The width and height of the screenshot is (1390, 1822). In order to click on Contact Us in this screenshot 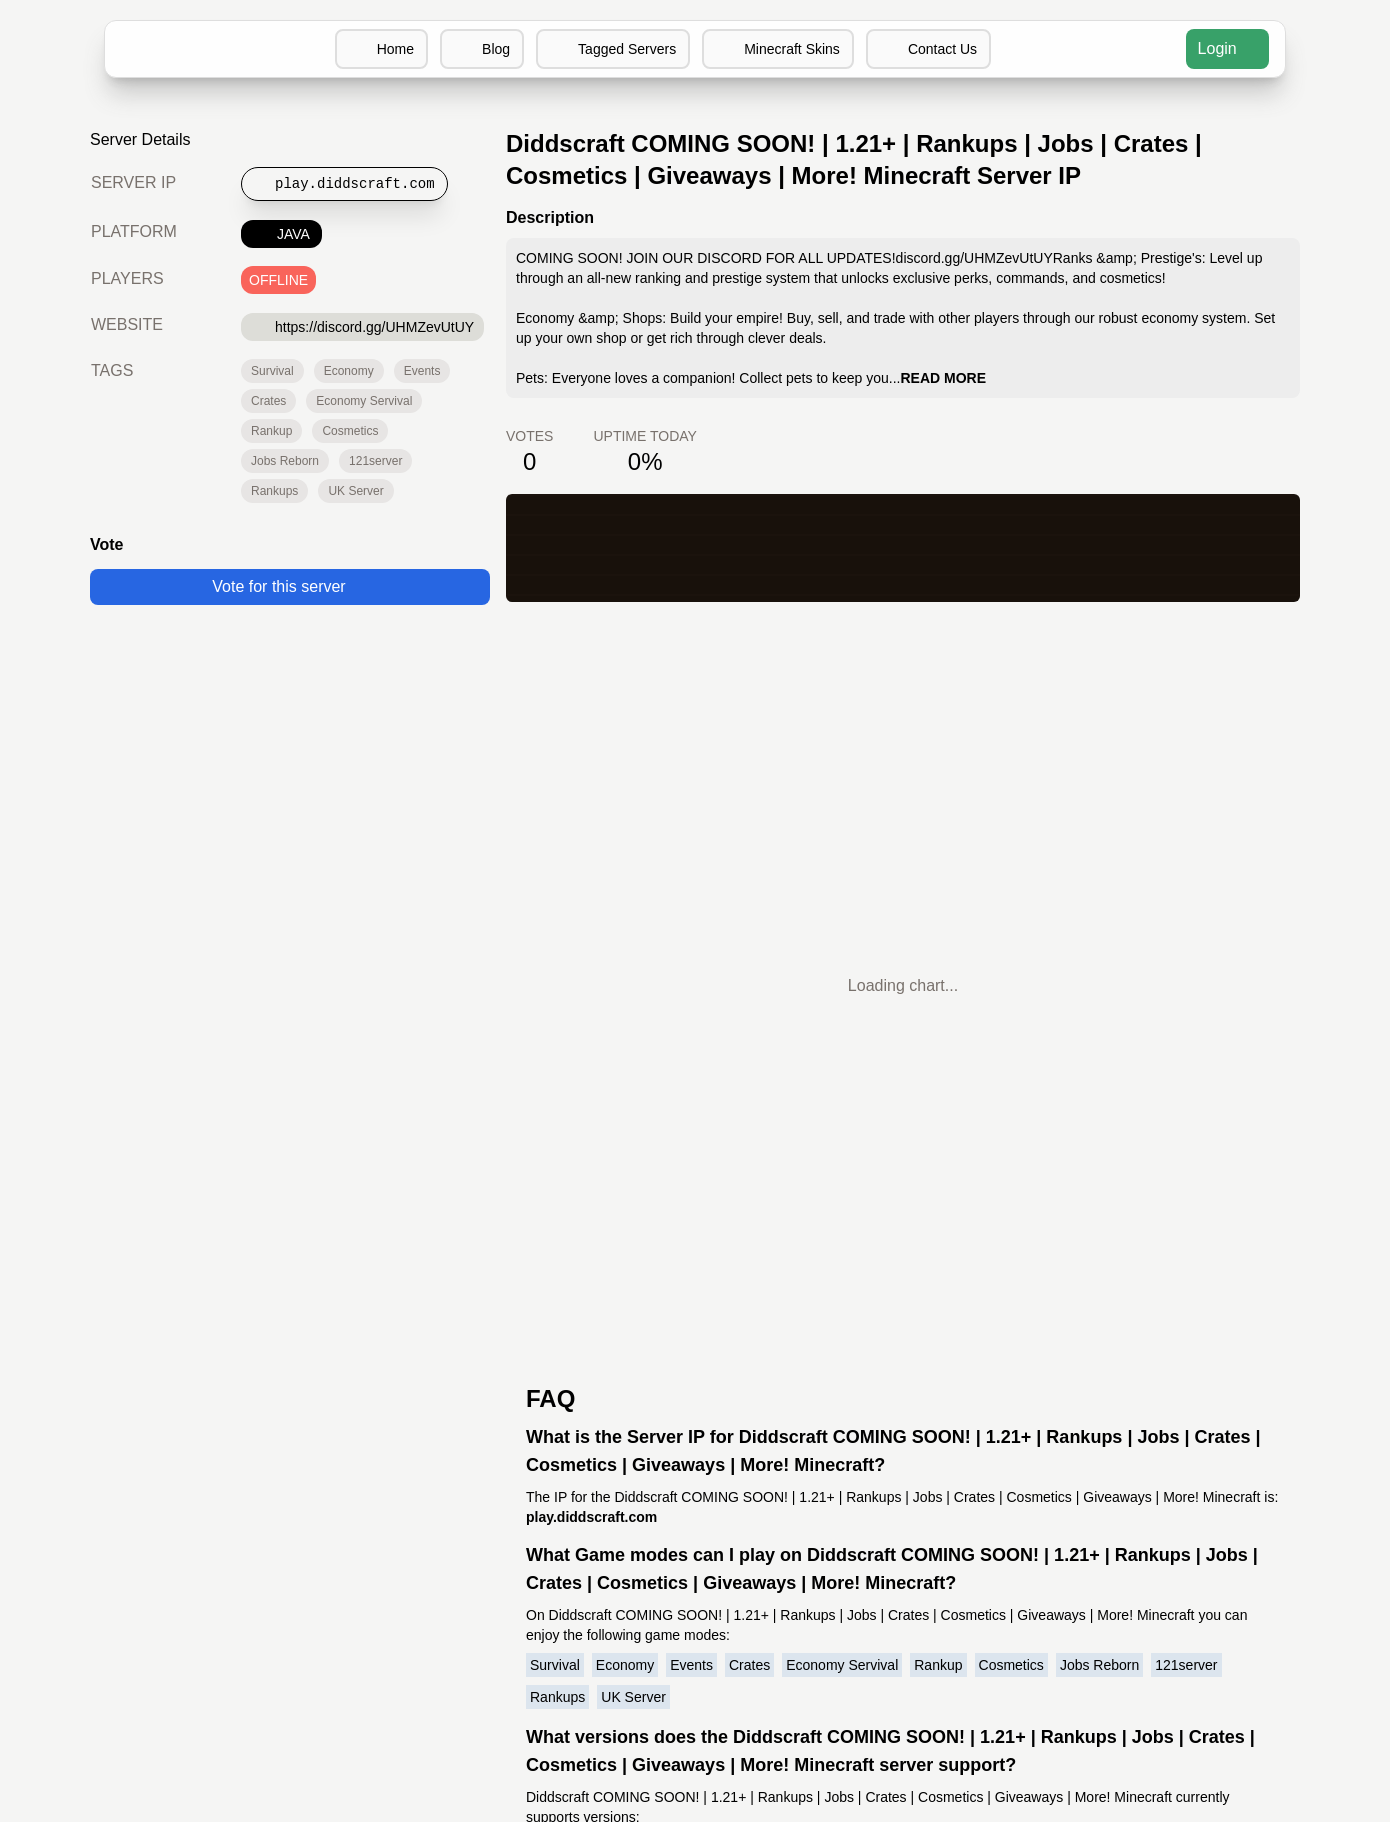, I will do `click(931, 49)`.